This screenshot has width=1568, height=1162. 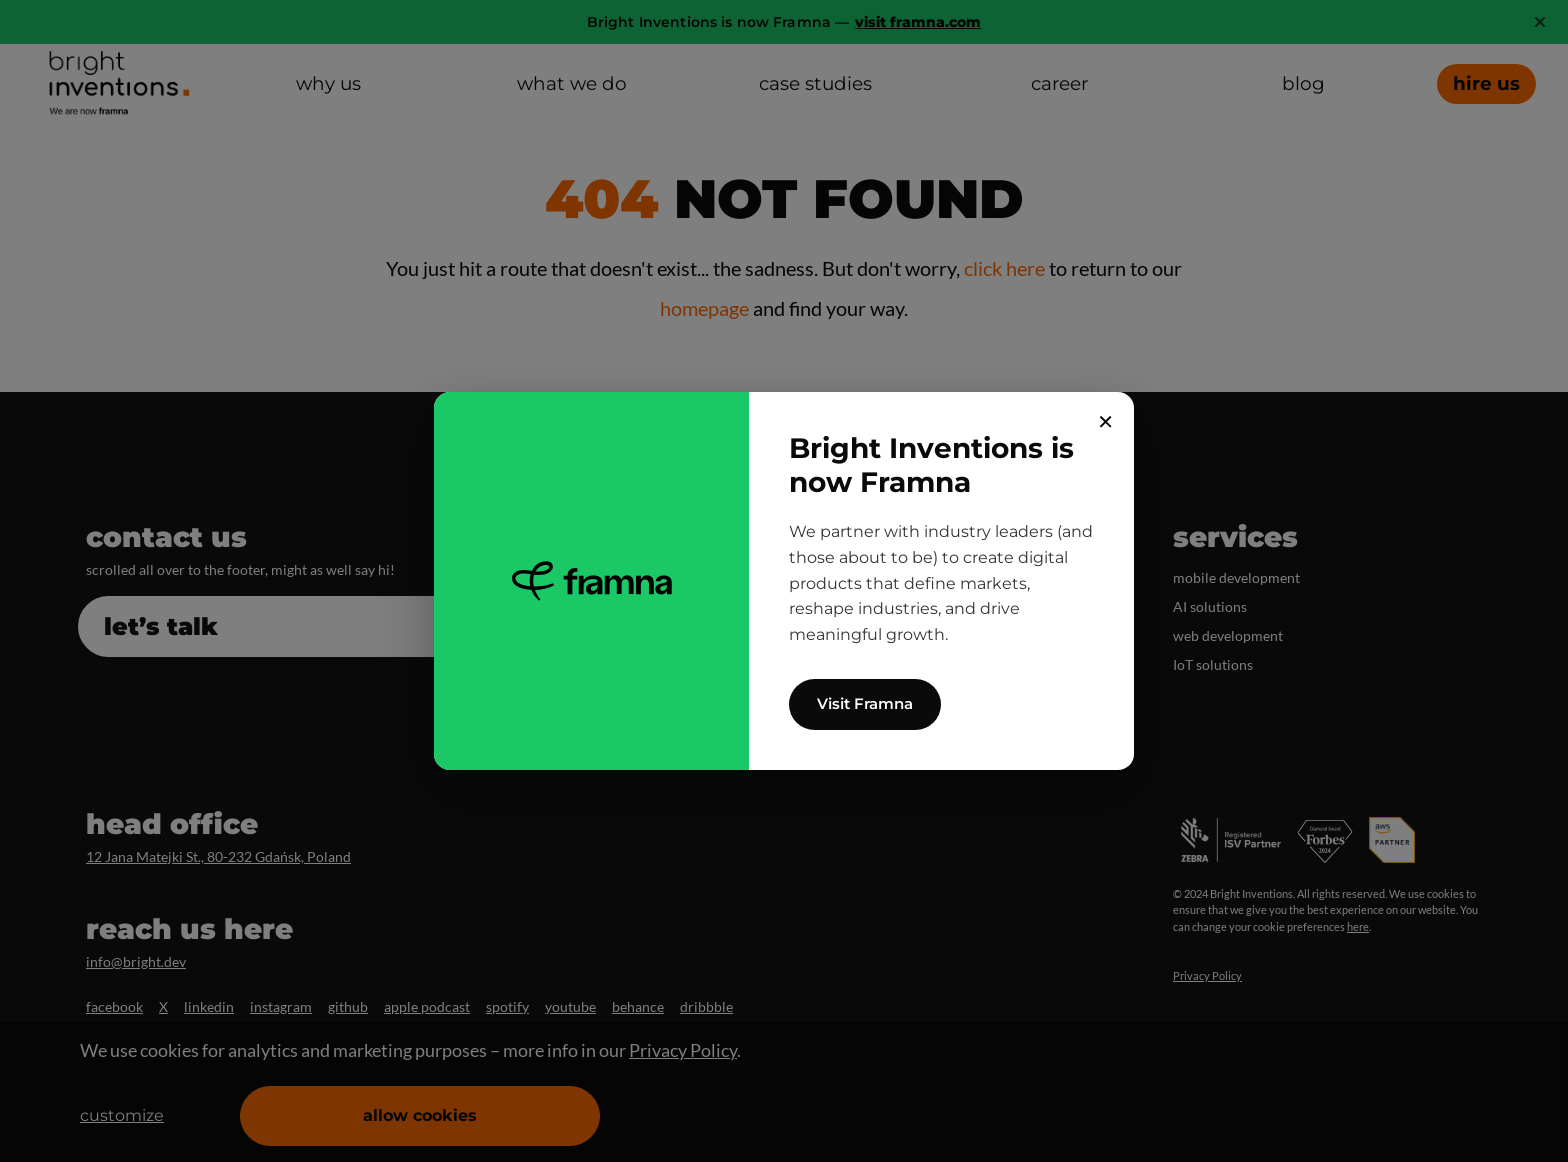 What do you see at coordinates (1105, 422) in the screenshot?
I see `✕ [Close]` at bounding box center [1105, 422].